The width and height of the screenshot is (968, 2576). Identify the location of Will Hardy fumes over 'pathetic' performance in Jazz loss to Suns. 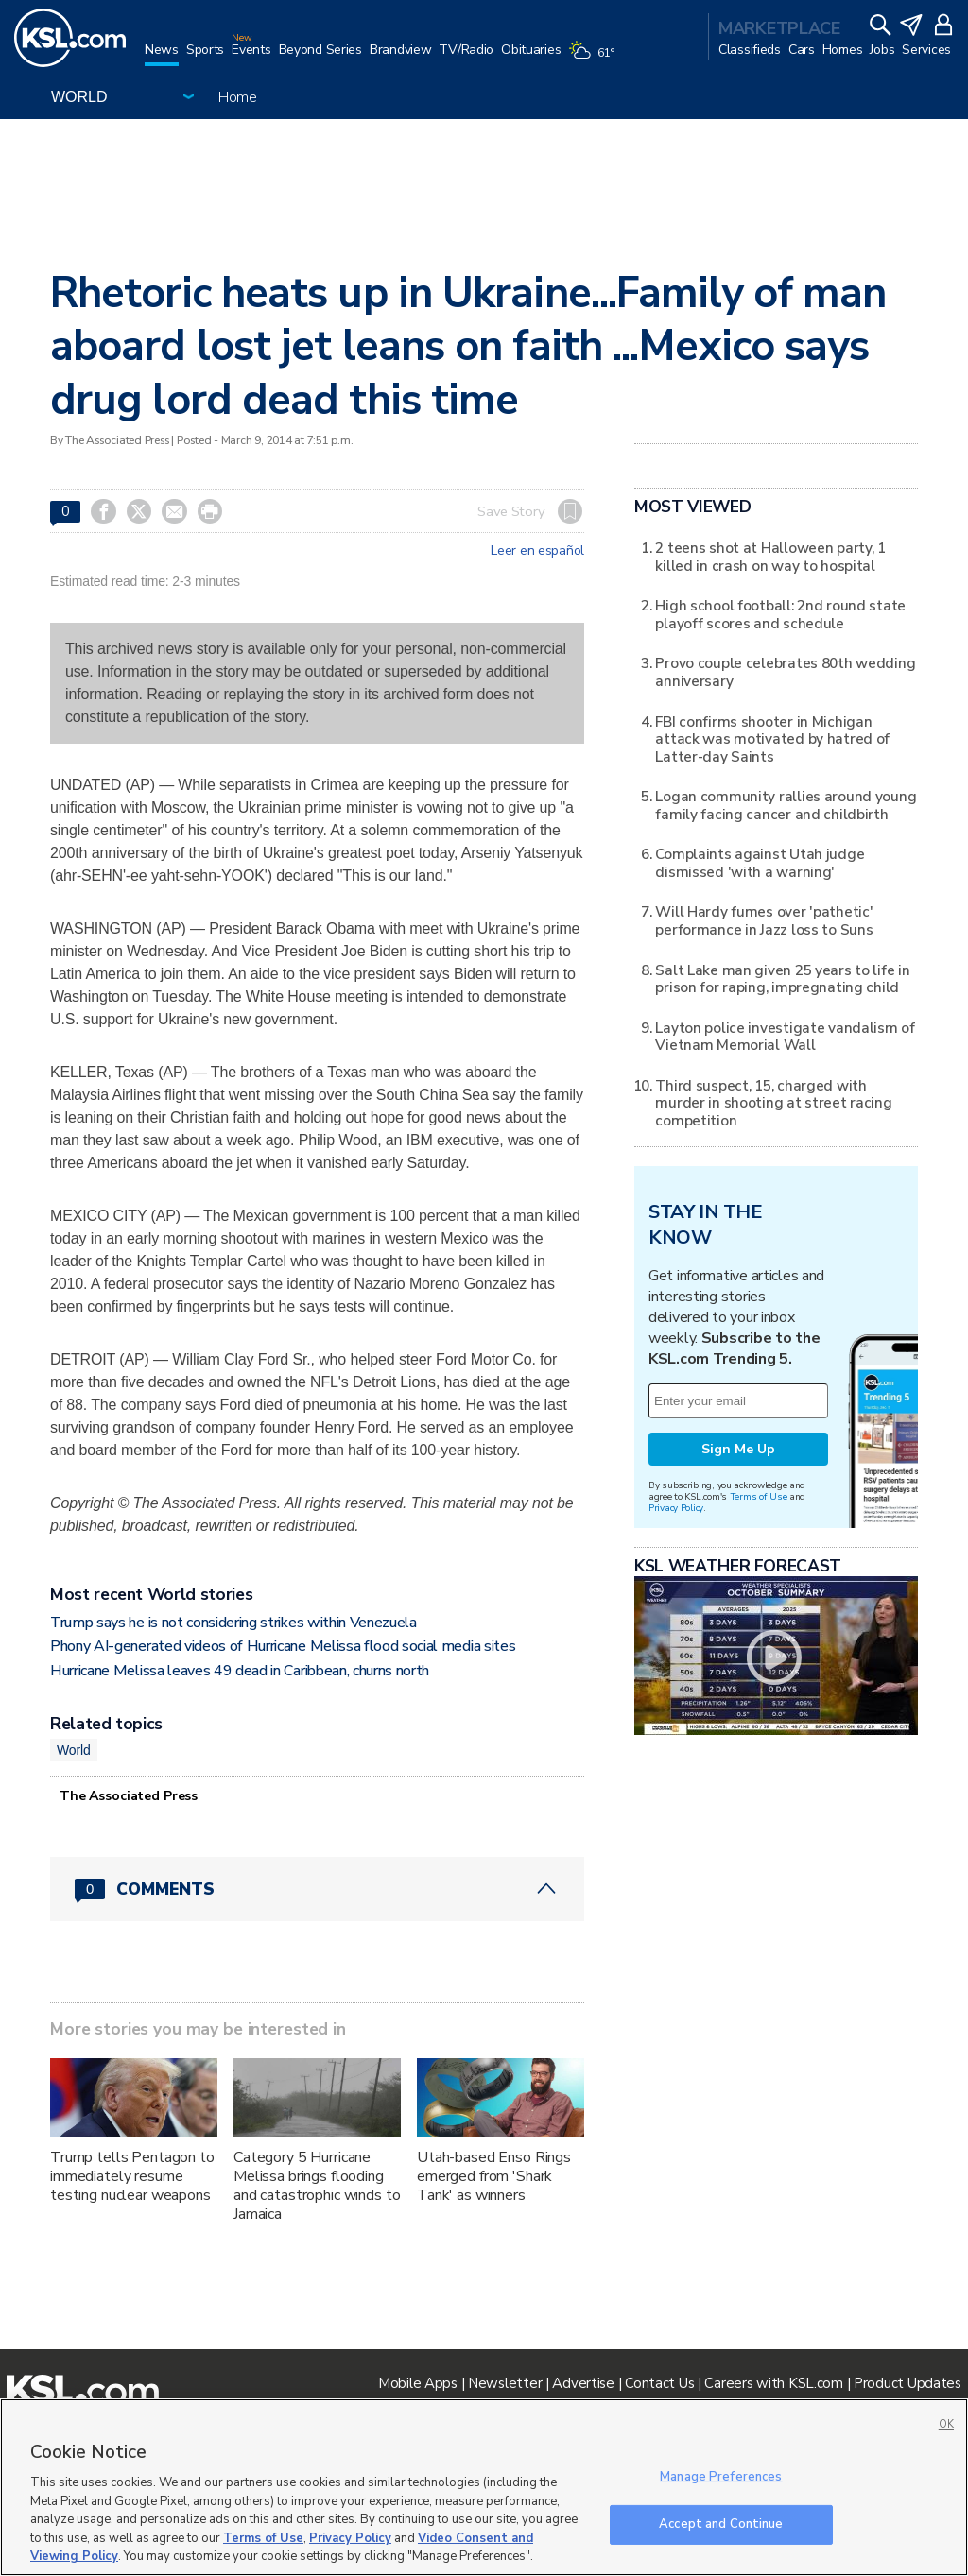
(764, 920).